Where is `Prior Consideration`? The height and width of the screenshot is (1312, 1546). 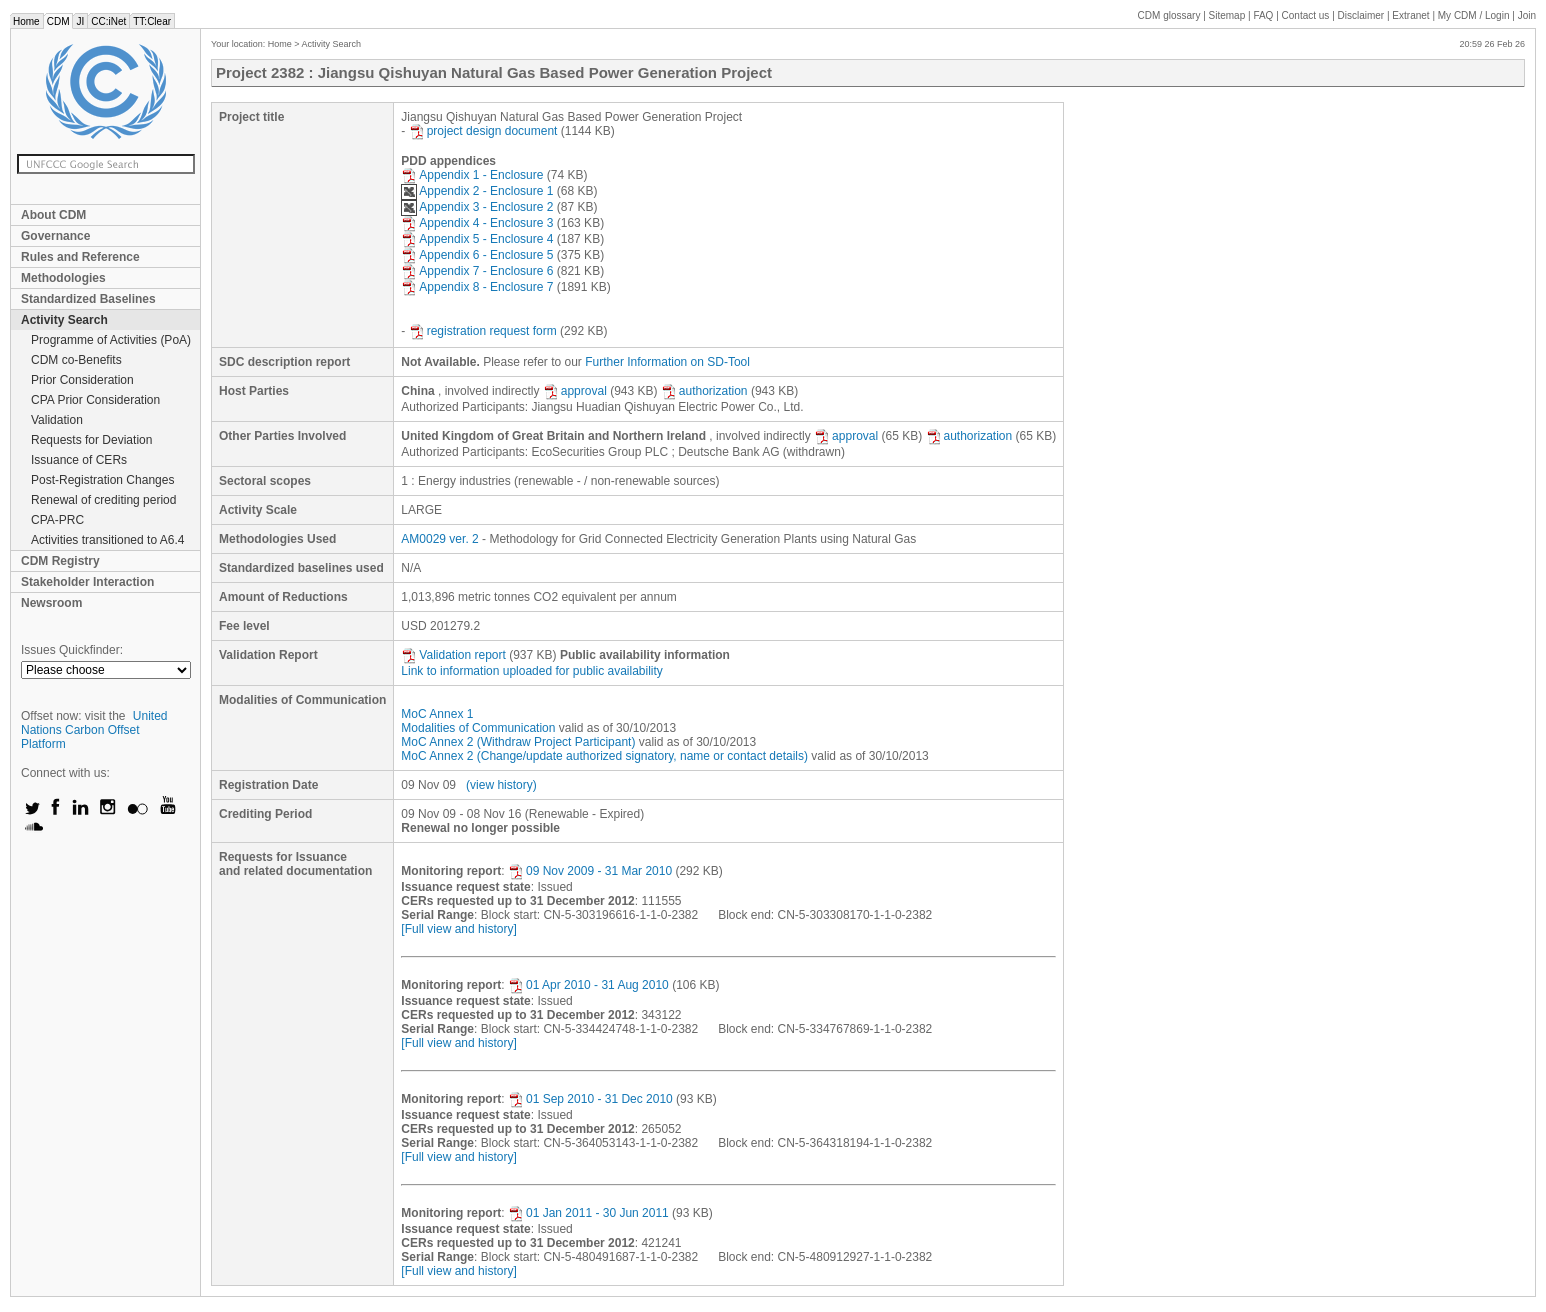 Prior Consideration is located at coordinates (82, 380).